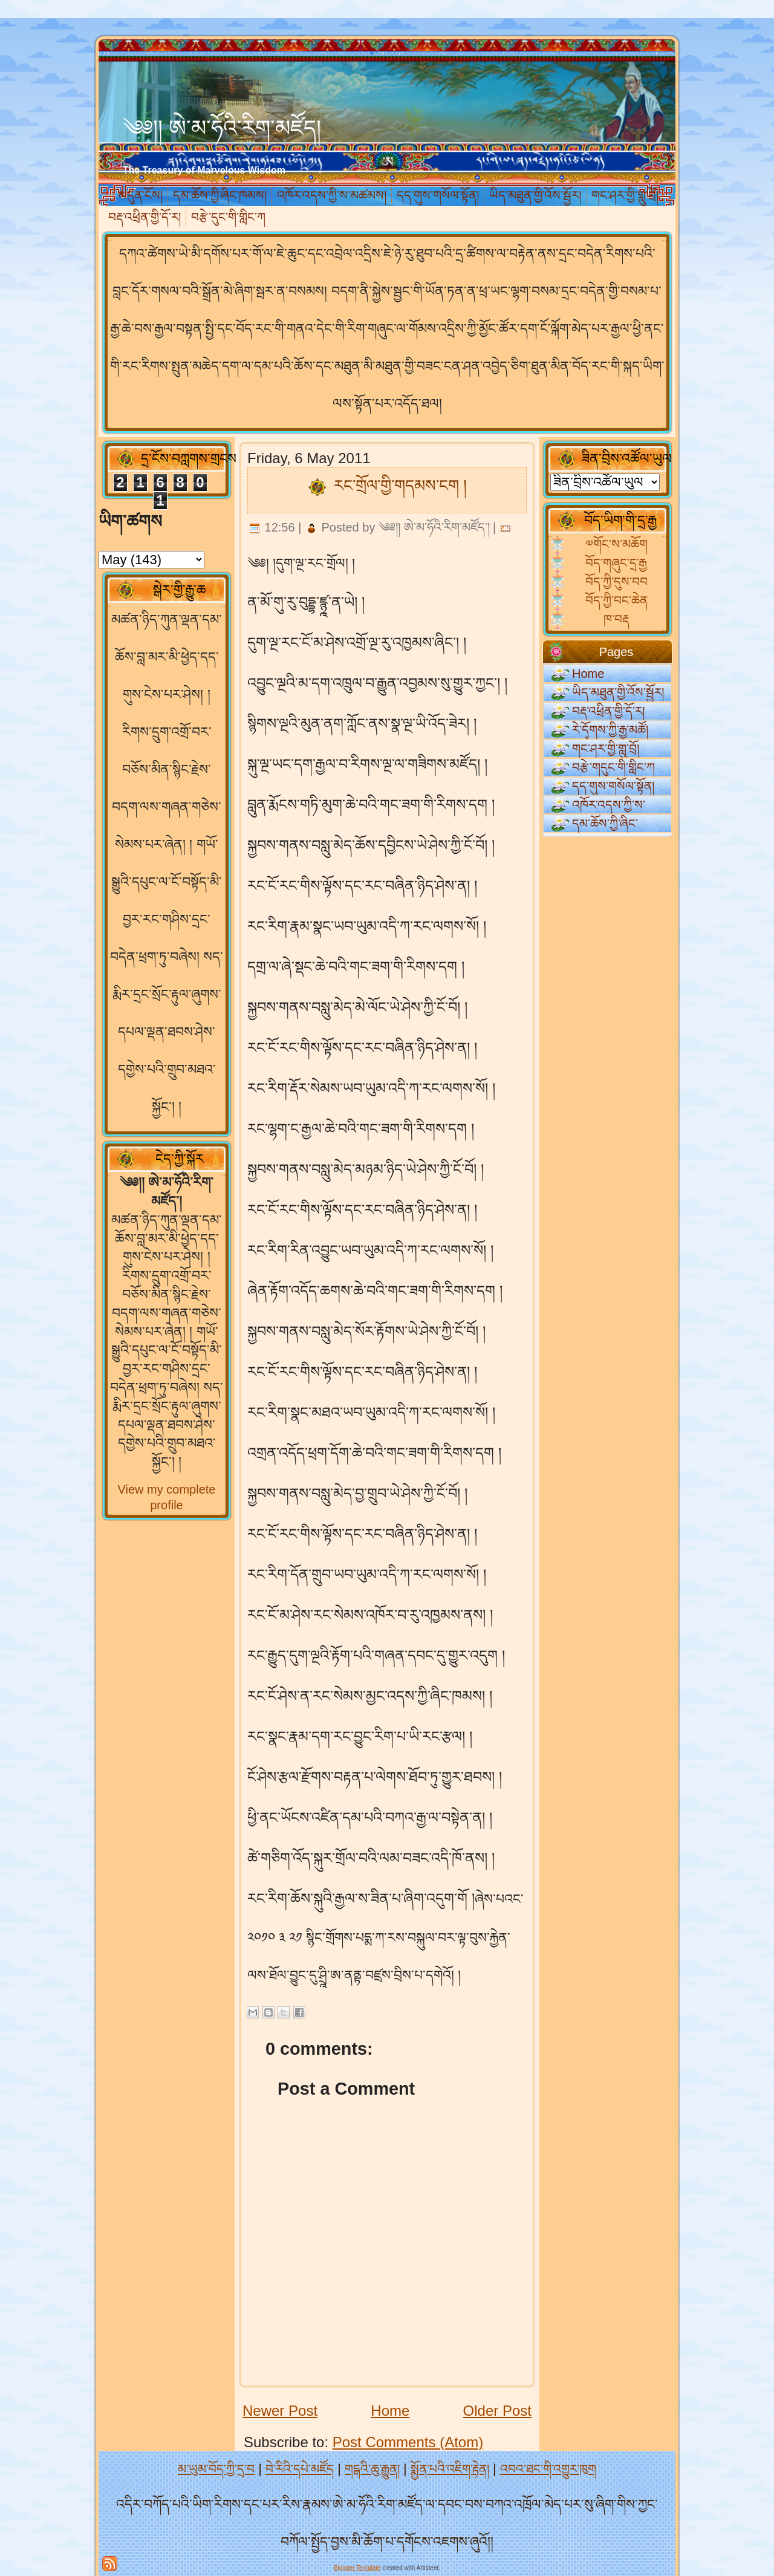 The height and width of the screenshot is (2576, 774). Describe the element at coordinates (400, 485) in the screenshot. I see `རང་གྲོལ་གྱི་གདམས་ངག །` at that location.